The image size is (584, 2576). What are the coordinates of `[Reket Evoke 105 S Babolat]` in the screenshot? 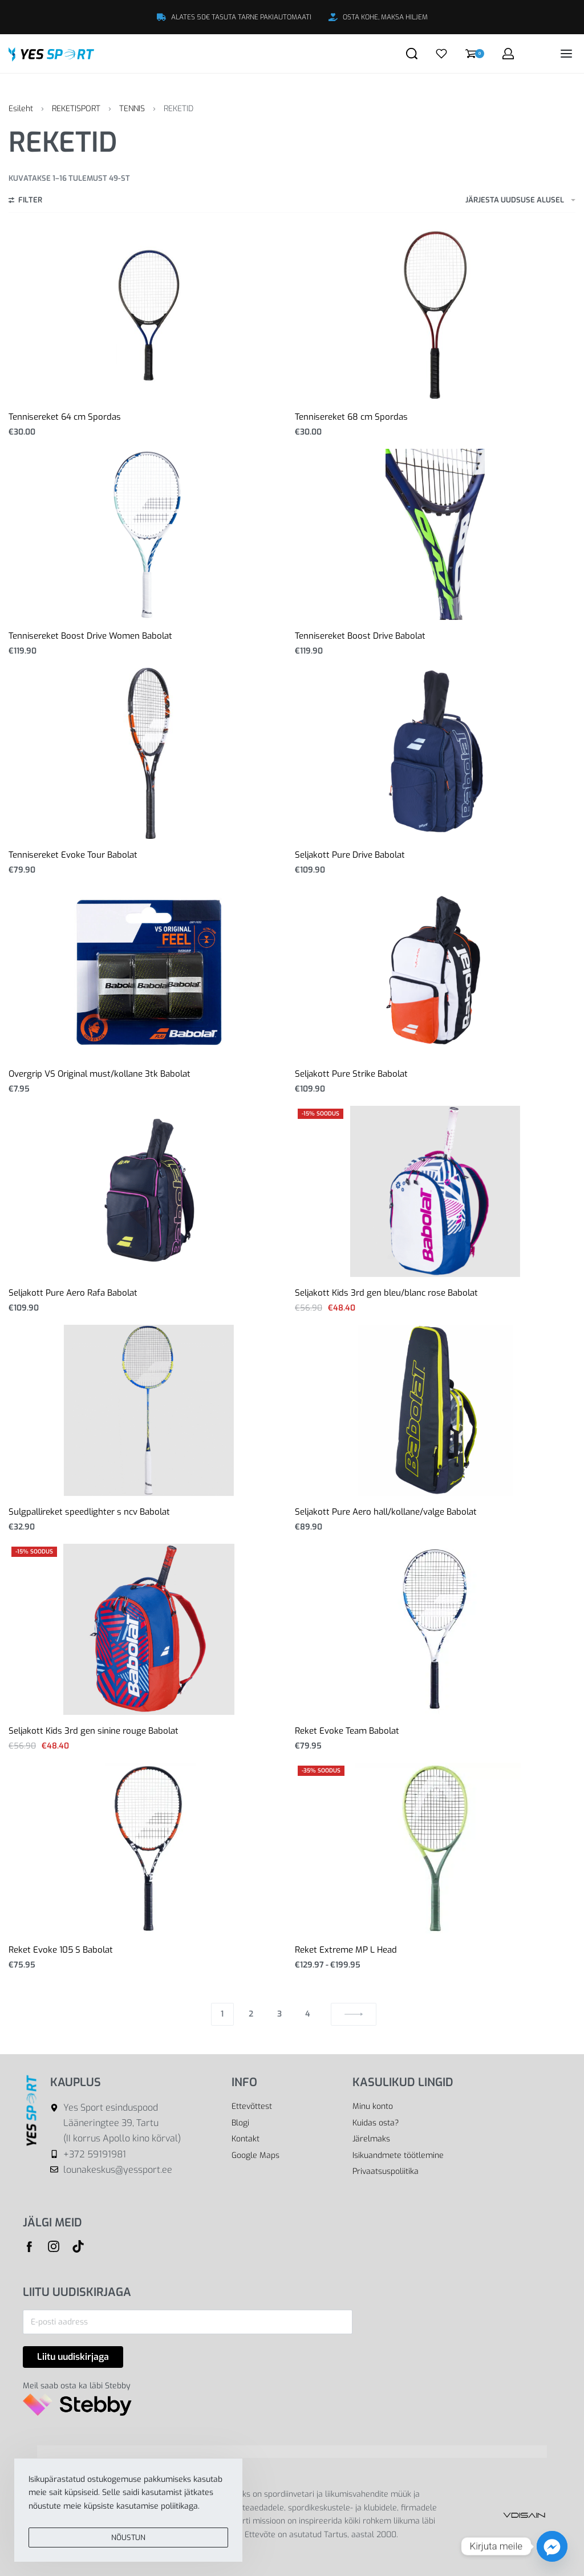 It's located at (148, 1848).